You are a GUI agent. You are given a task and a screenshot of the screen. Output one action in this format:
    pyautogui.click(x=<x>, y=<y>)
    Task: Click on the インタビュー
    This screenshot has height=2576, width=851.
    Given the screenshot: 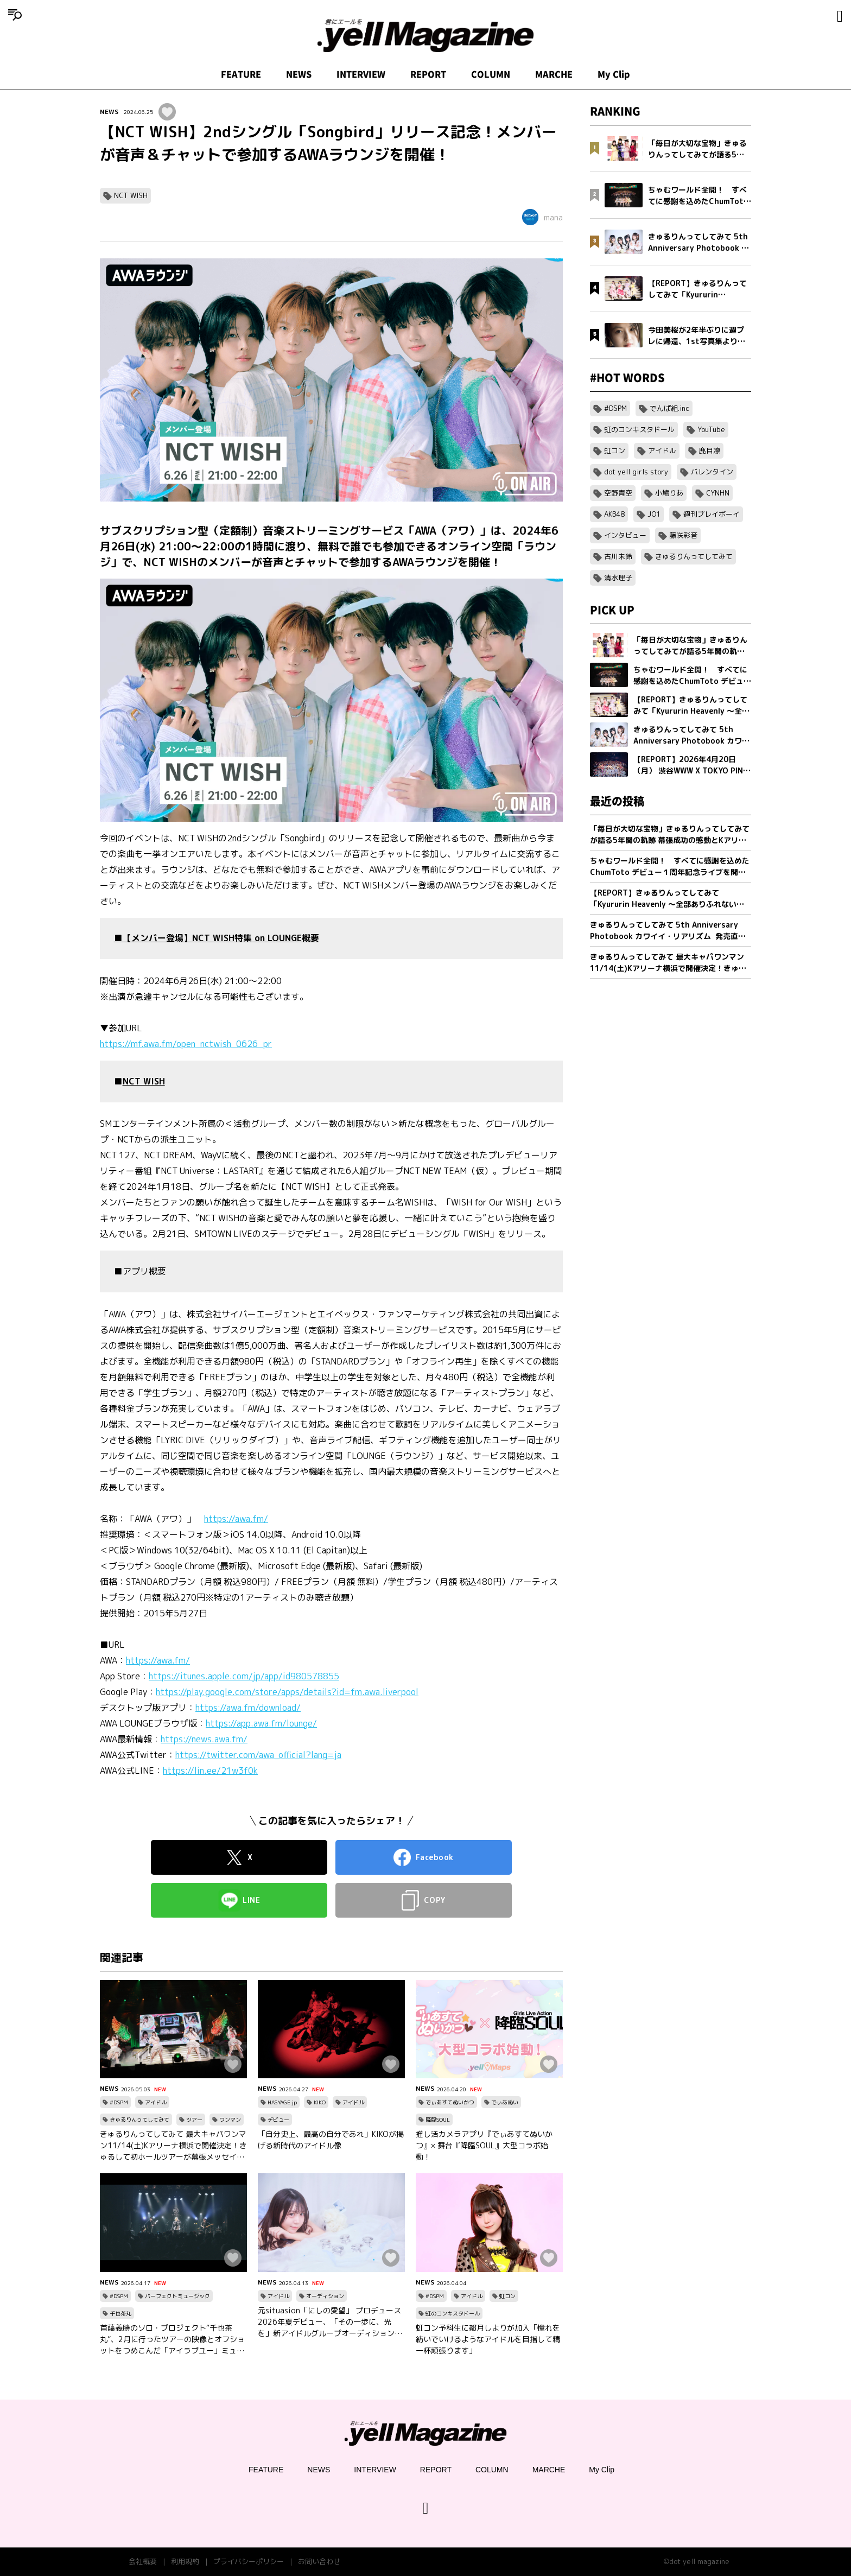 What is the action you would take?
    pyautogui.click(x=625, y=535)
    